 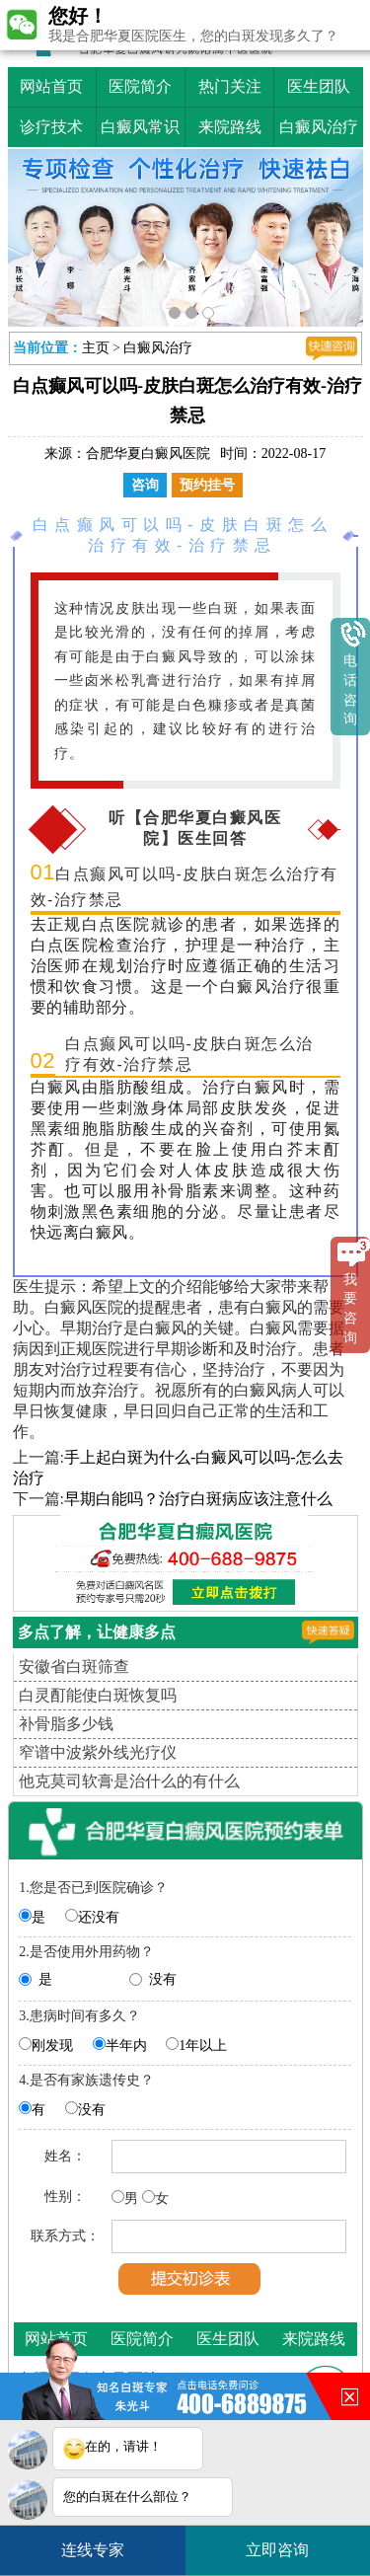 What do you see at coordinates (229, 86) in the screenshot?
I see `热门关注` at bounding box center [229, 86].